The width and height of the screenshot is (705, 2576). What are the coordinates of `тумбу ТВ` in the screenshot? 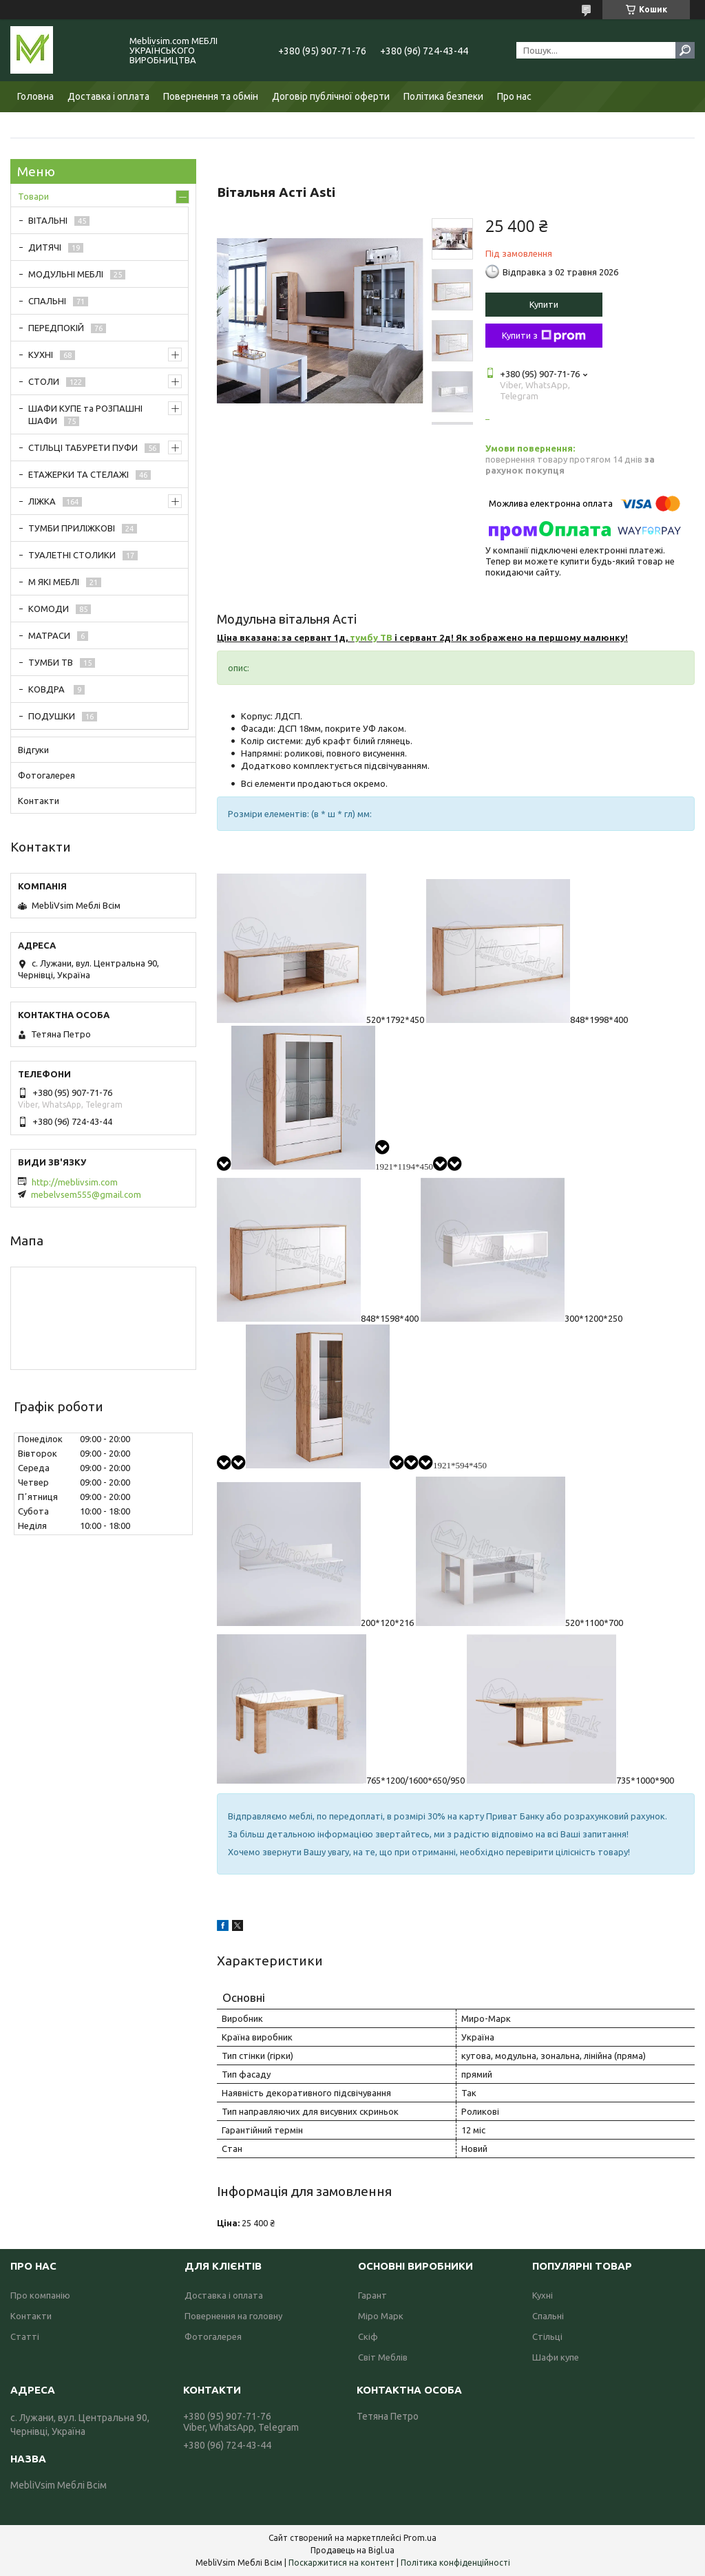 It's located at (371, 637).